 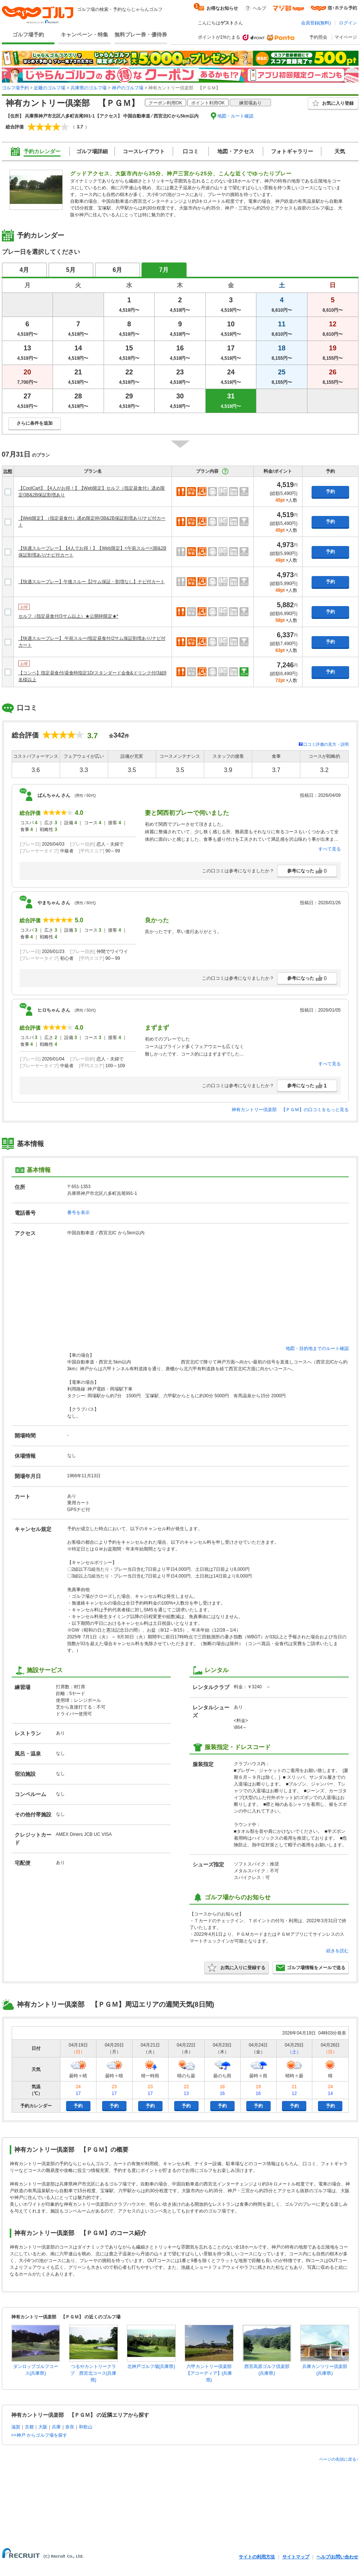 What do you see at coordinates (290, 1109) in the screenshot?
I see `神有カントリー倶楽部 【ＰＧＭ】の口コミをもっと見る` at bounding box center [290, 1109].